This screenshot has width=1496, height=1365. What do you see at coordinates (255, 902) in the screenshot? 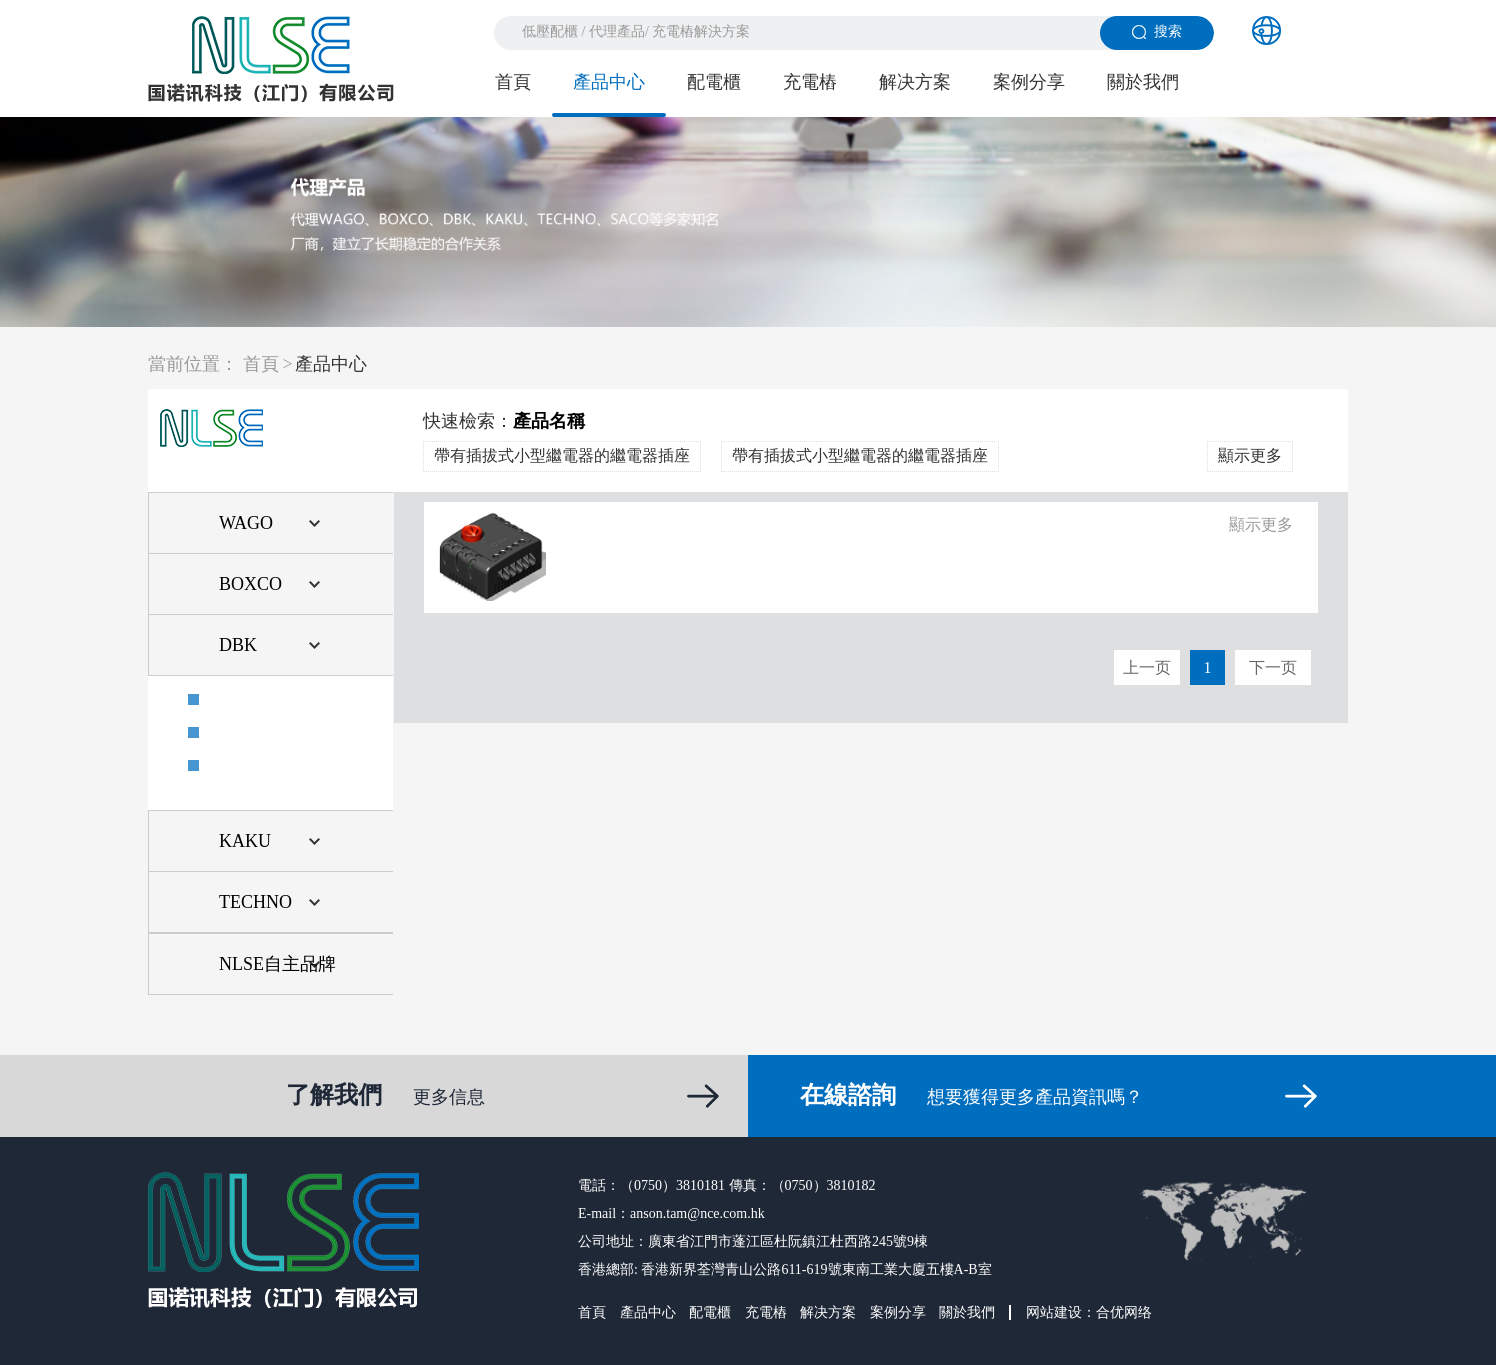
I see `TECHNO` at bounding box center [255, 902].